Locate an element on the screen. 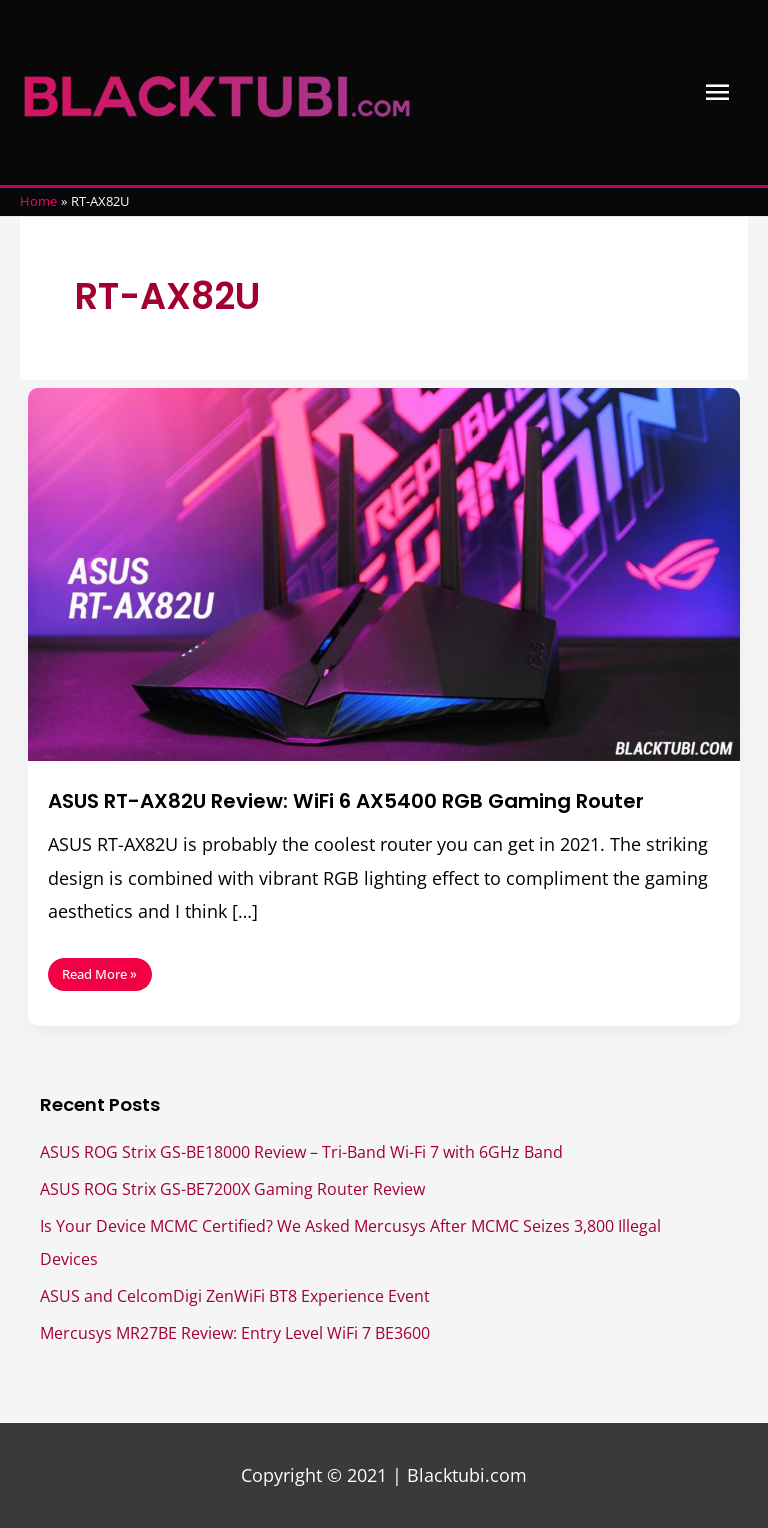 The image size is (768, 1528). [Read: ASUS RT-AX82U Review: WiFi 6 AX5400 RGB Gaming Router] is located at coordinates (384, 572).